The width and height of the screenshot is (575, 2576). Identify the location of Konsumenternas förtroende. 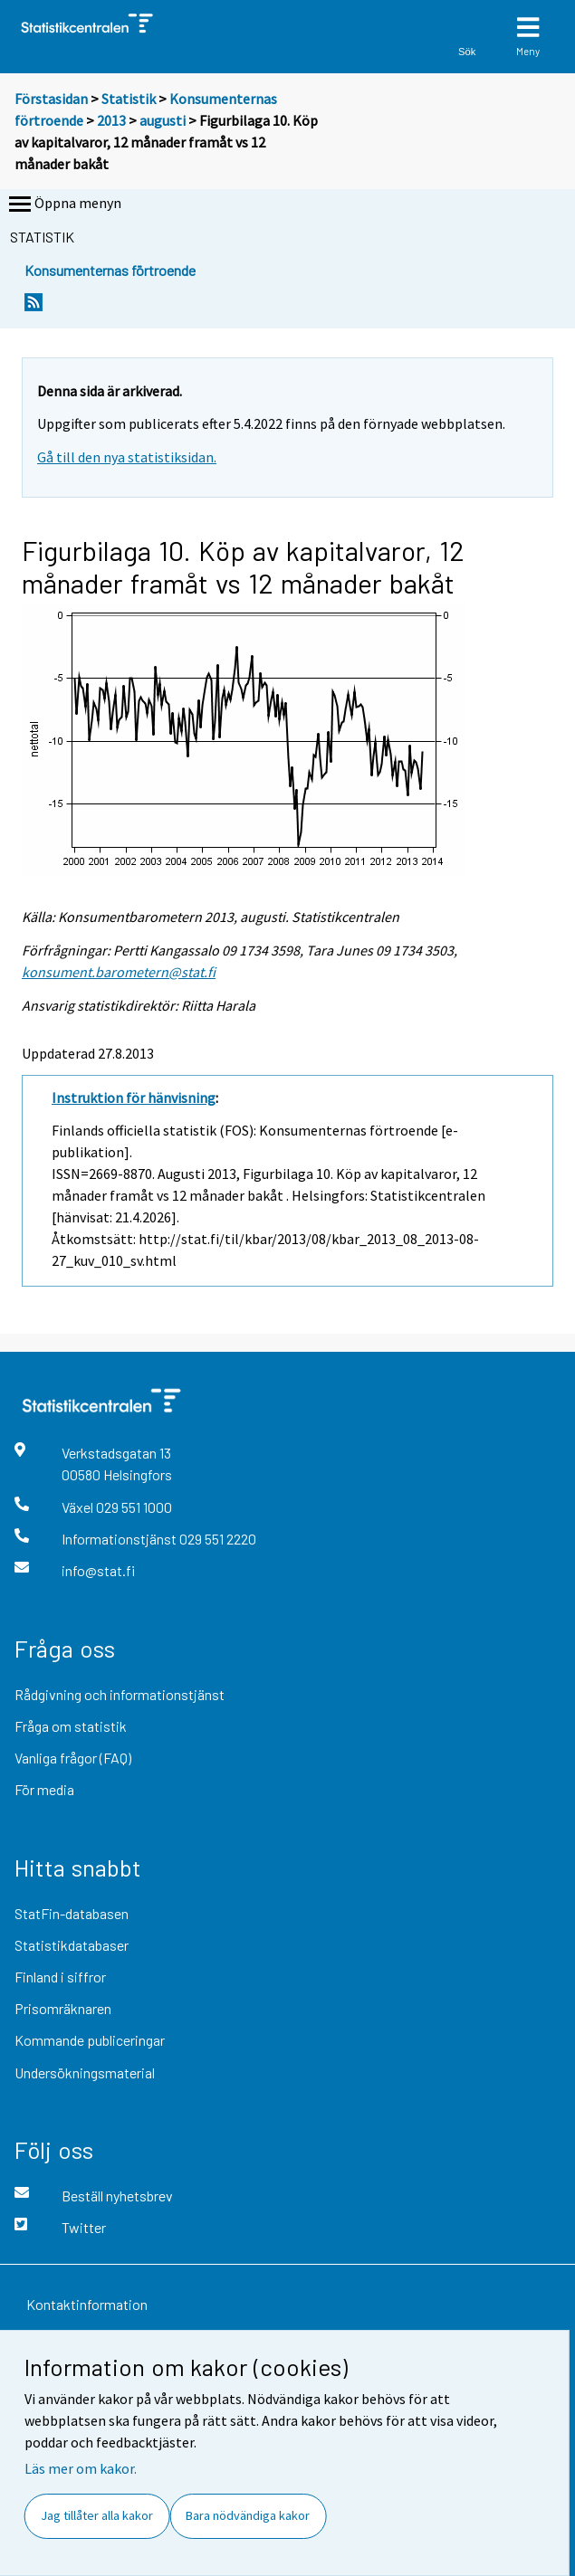
(110, 270).